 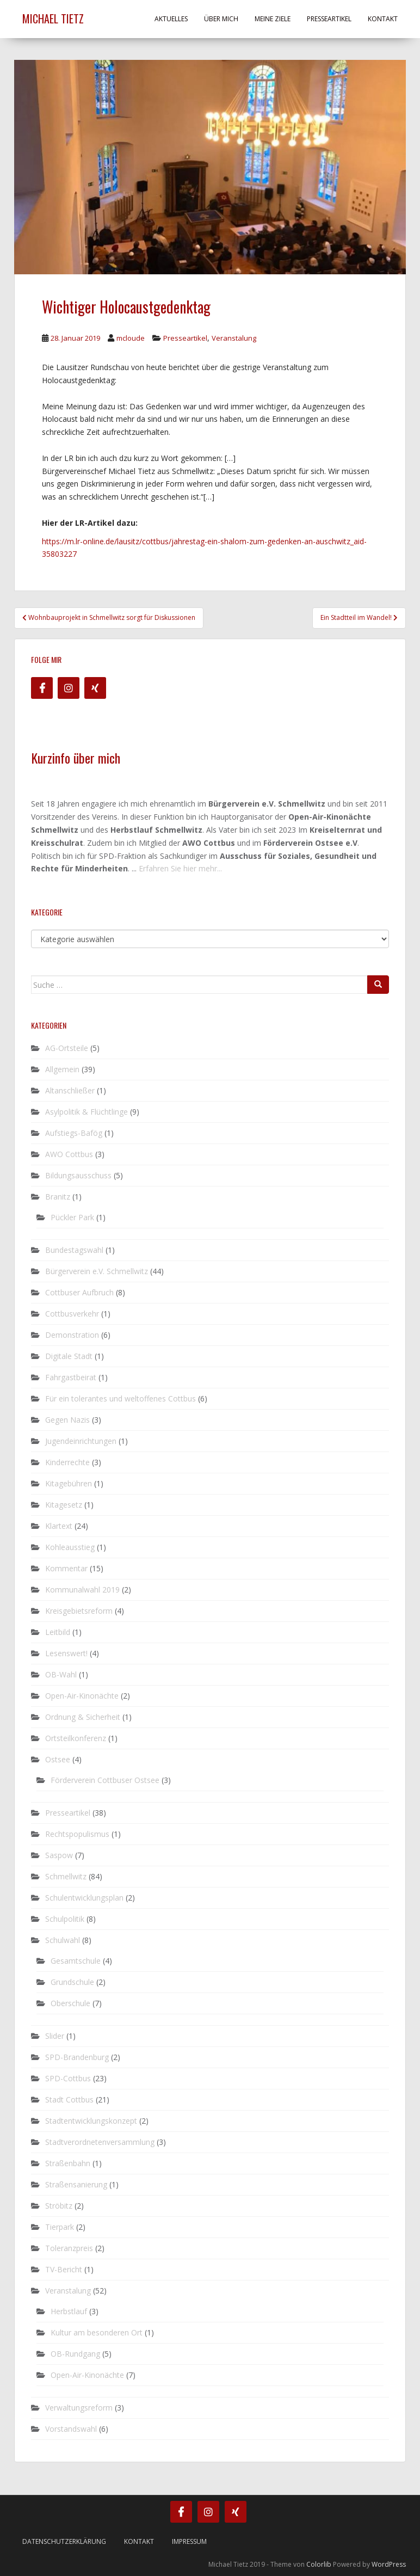 What do you see at coordinates (120, 1398) in the screenshot?
I see `Für ein tolerantes und weltoffenes Cottbus` at bounding box center [120, 1398].